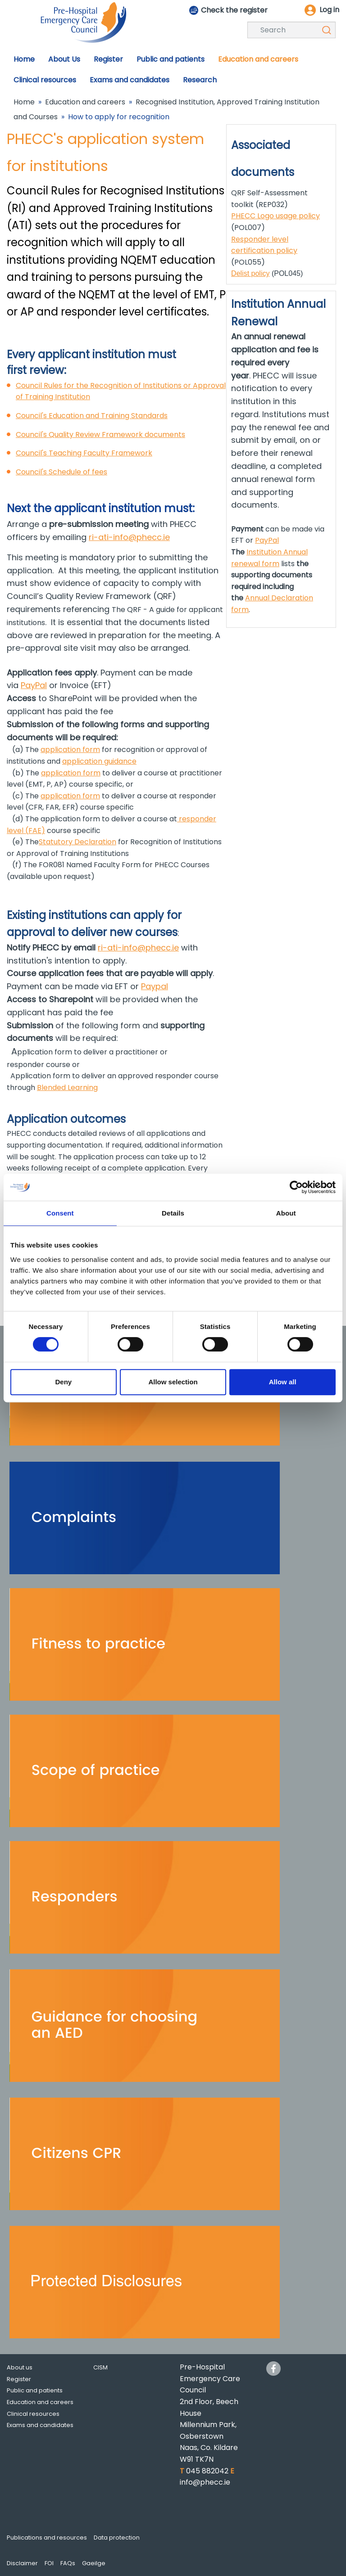 The height and width of the screenshot is (2576, 346). Describe the element at coordinates (84, 453) in the screenshot. I see `Council's Teaching Faculty Framework` at that location.